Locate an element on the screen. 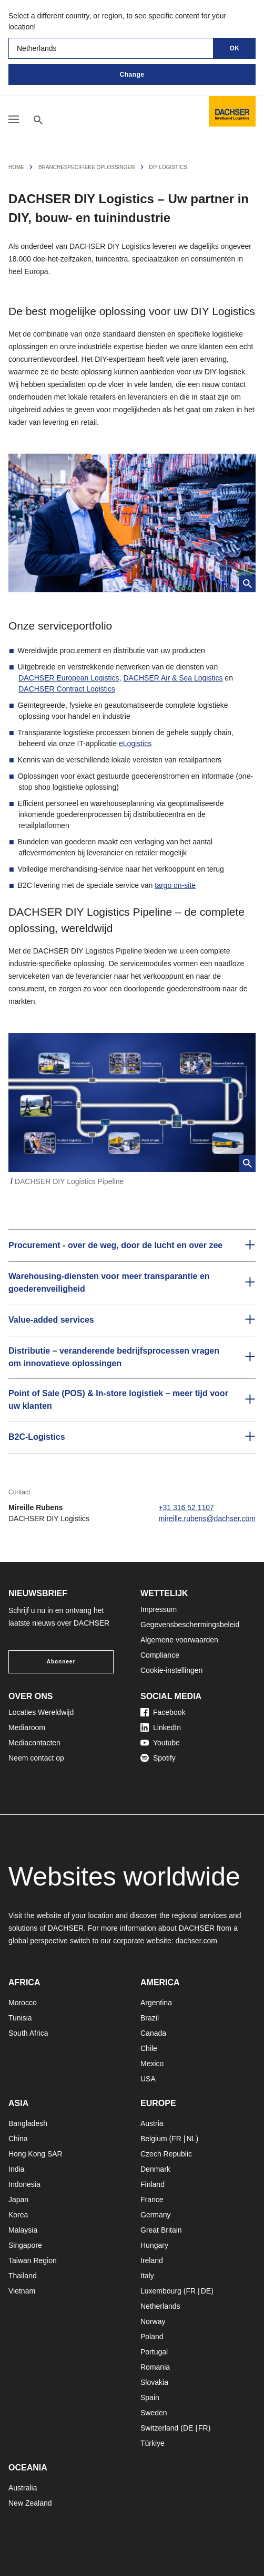 This screenshot has width=264, height=2576. Compliance is located at coordinates (159, 1655).